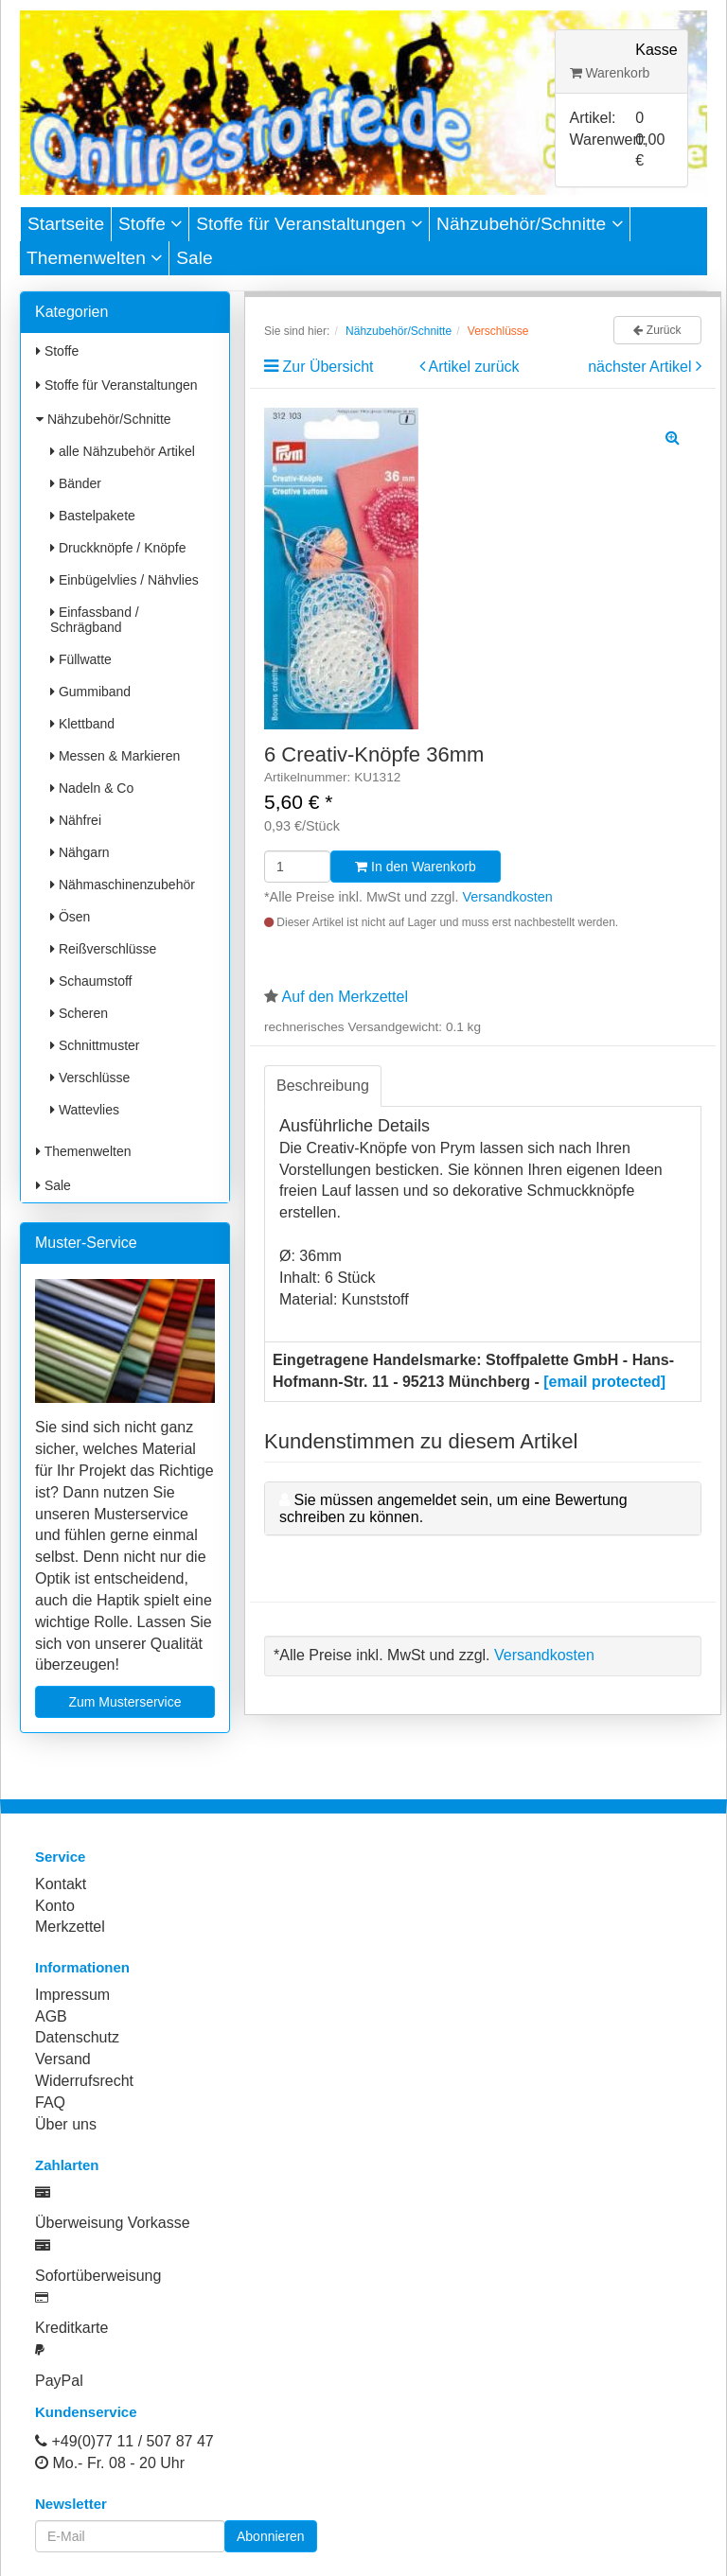  Describe the element at coordinates (271, 2536) in the screenshot. I see `Abonnieren` at that location.